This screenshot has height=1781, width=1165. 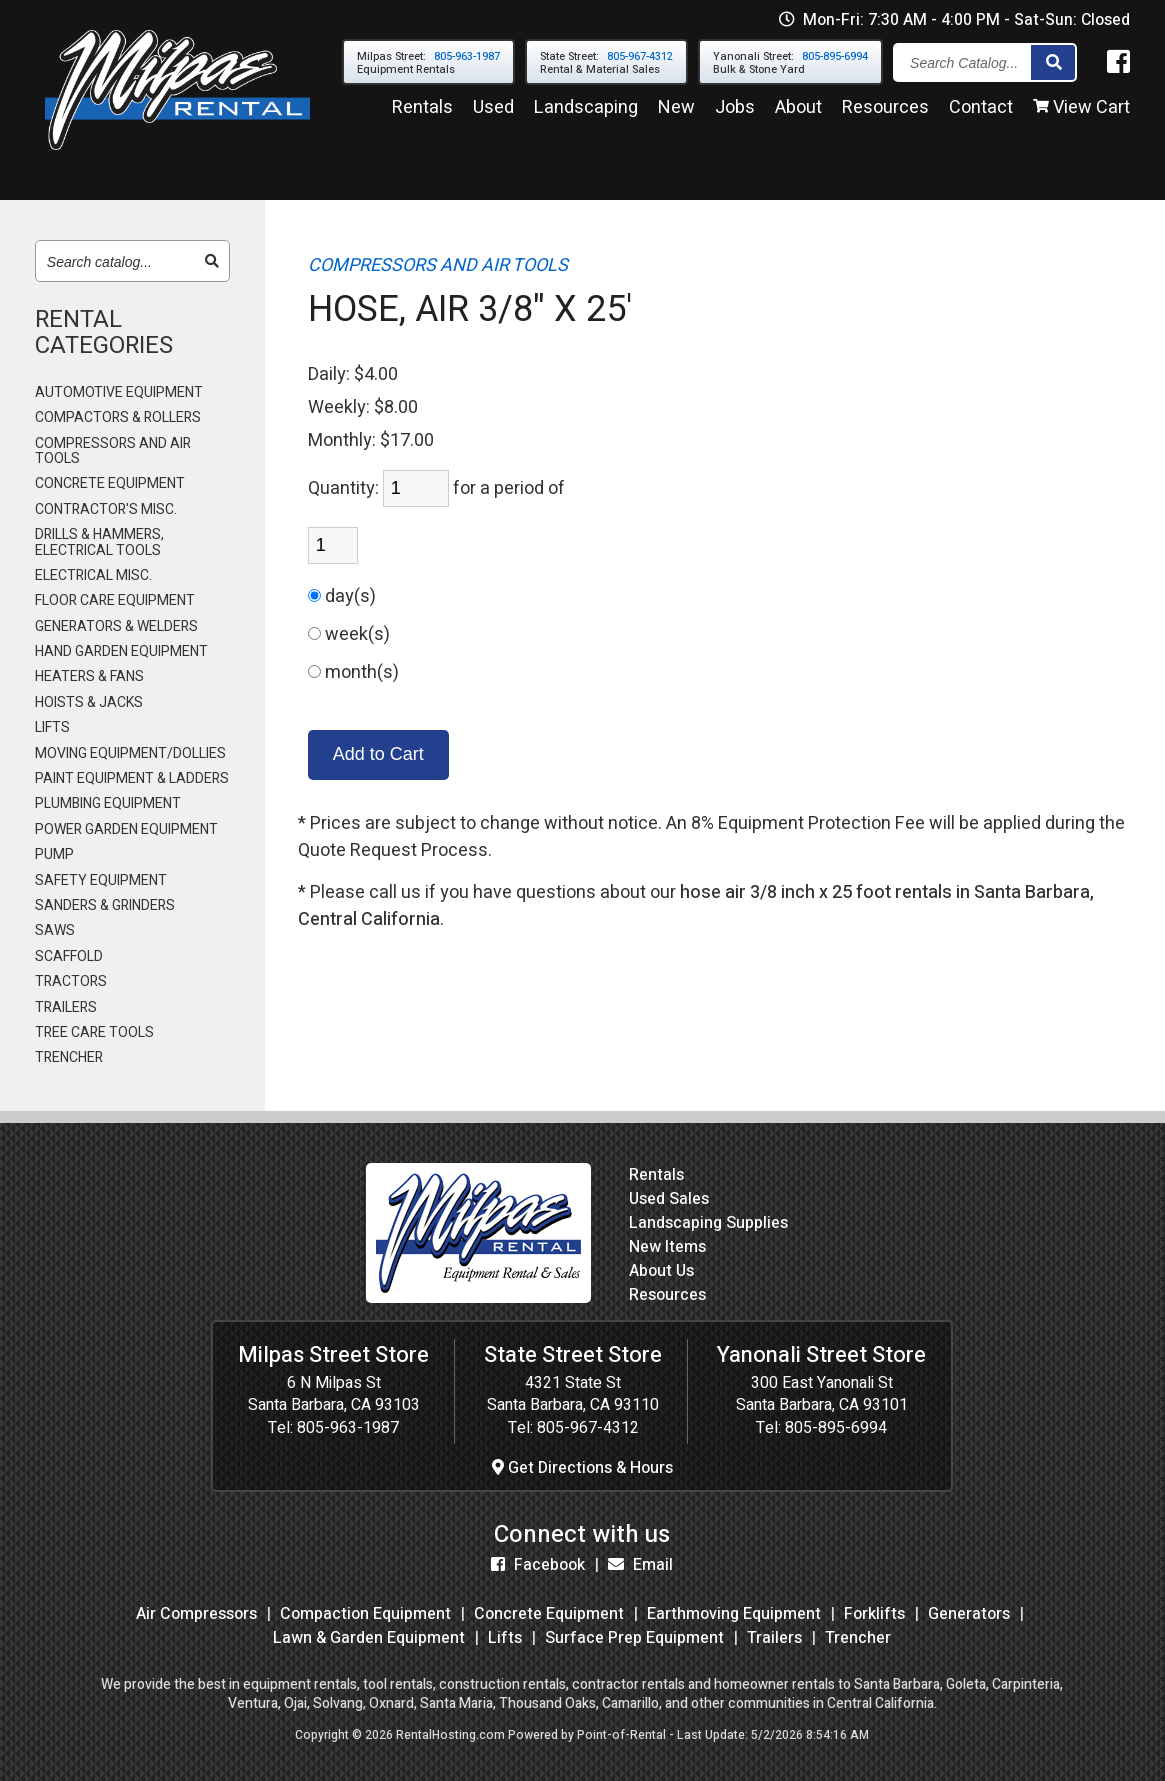 What do you see at coordinates (836, 1428) in the screenshot?
I see `805-895-6994` at bounding box center [836, 1428].